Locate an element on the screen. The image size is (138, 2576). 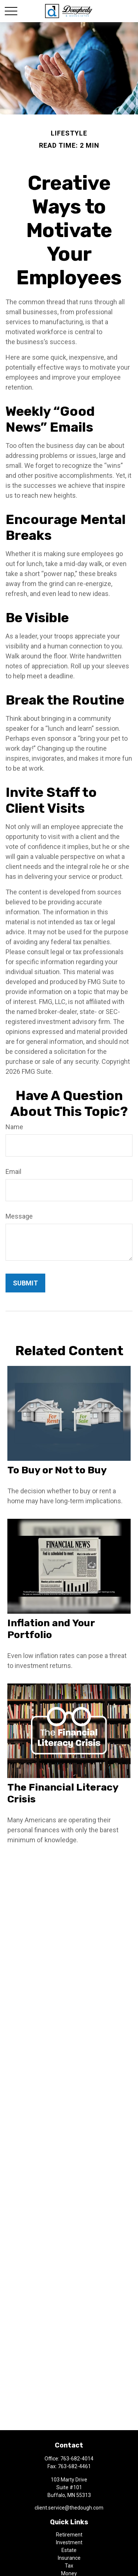
To Buy or Not to Buy is located at coordinates (57, 1470).